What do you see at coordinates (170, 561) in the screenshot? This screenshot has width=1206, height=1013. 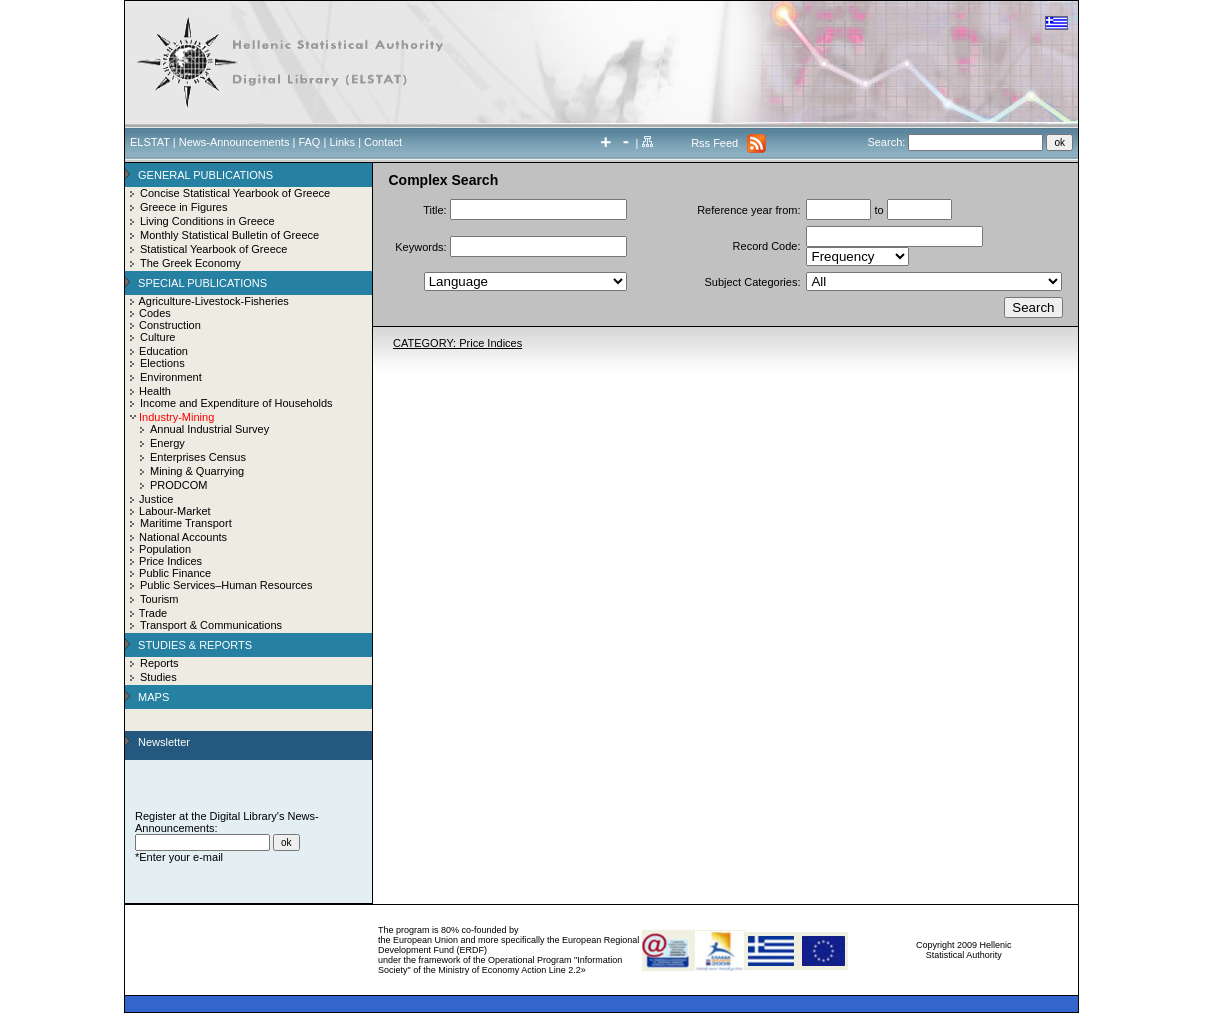 I see `Price Indices` at bounding box center [170, 561].